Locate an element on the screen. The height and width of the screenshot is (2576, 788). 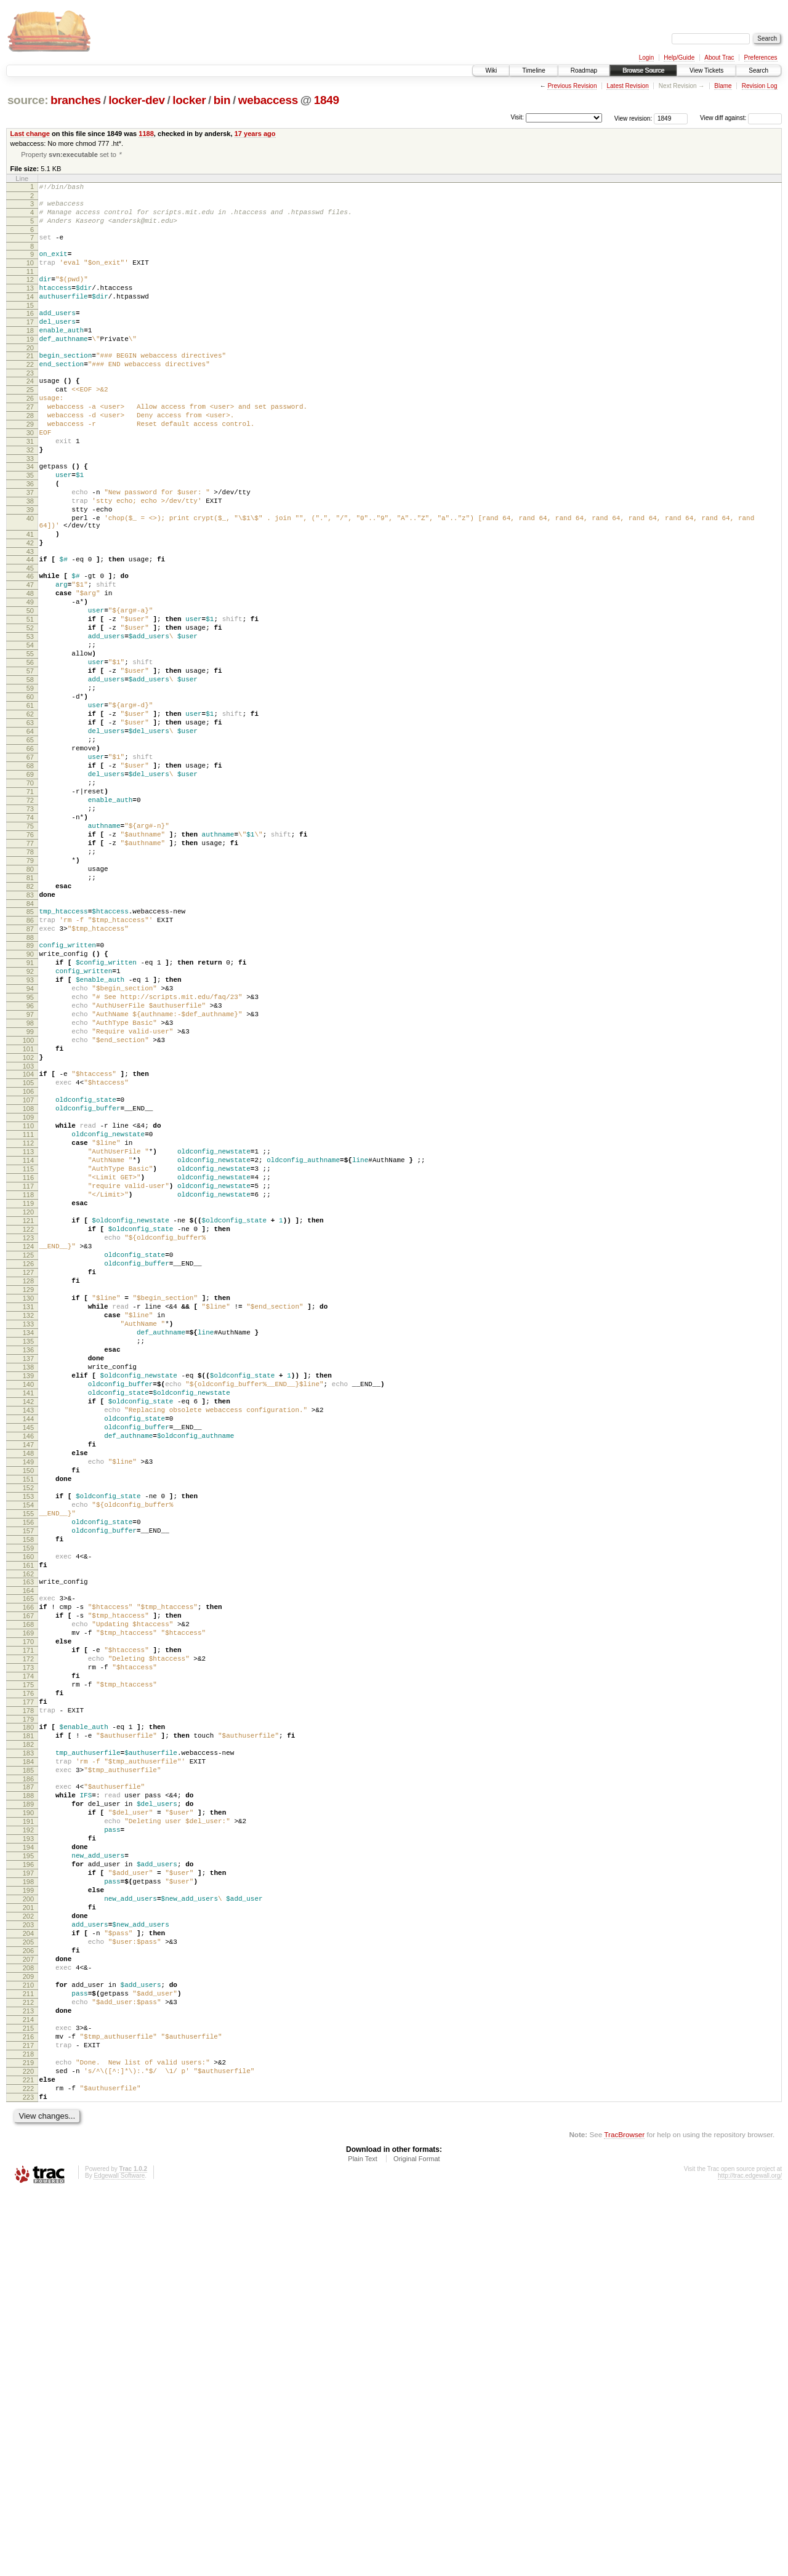
156 is located at coordinates (28, 1787).